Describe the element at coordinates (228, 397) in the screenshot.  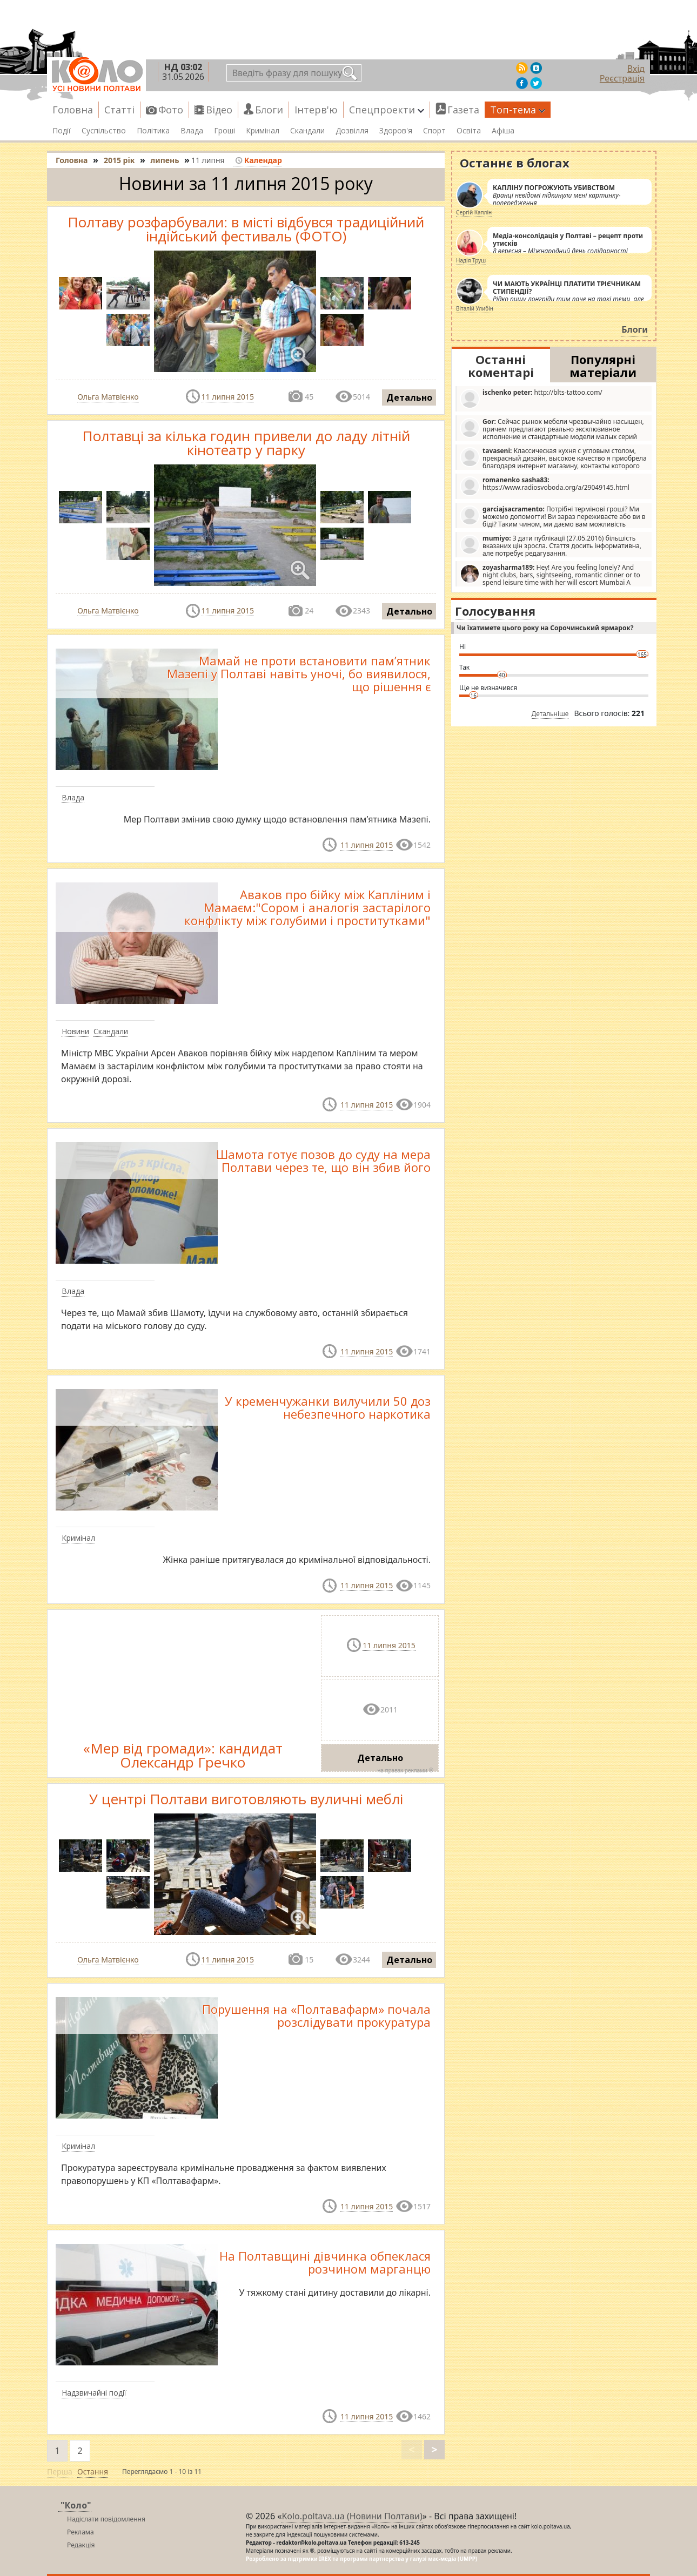
I see `11 липня 2015` at that location.